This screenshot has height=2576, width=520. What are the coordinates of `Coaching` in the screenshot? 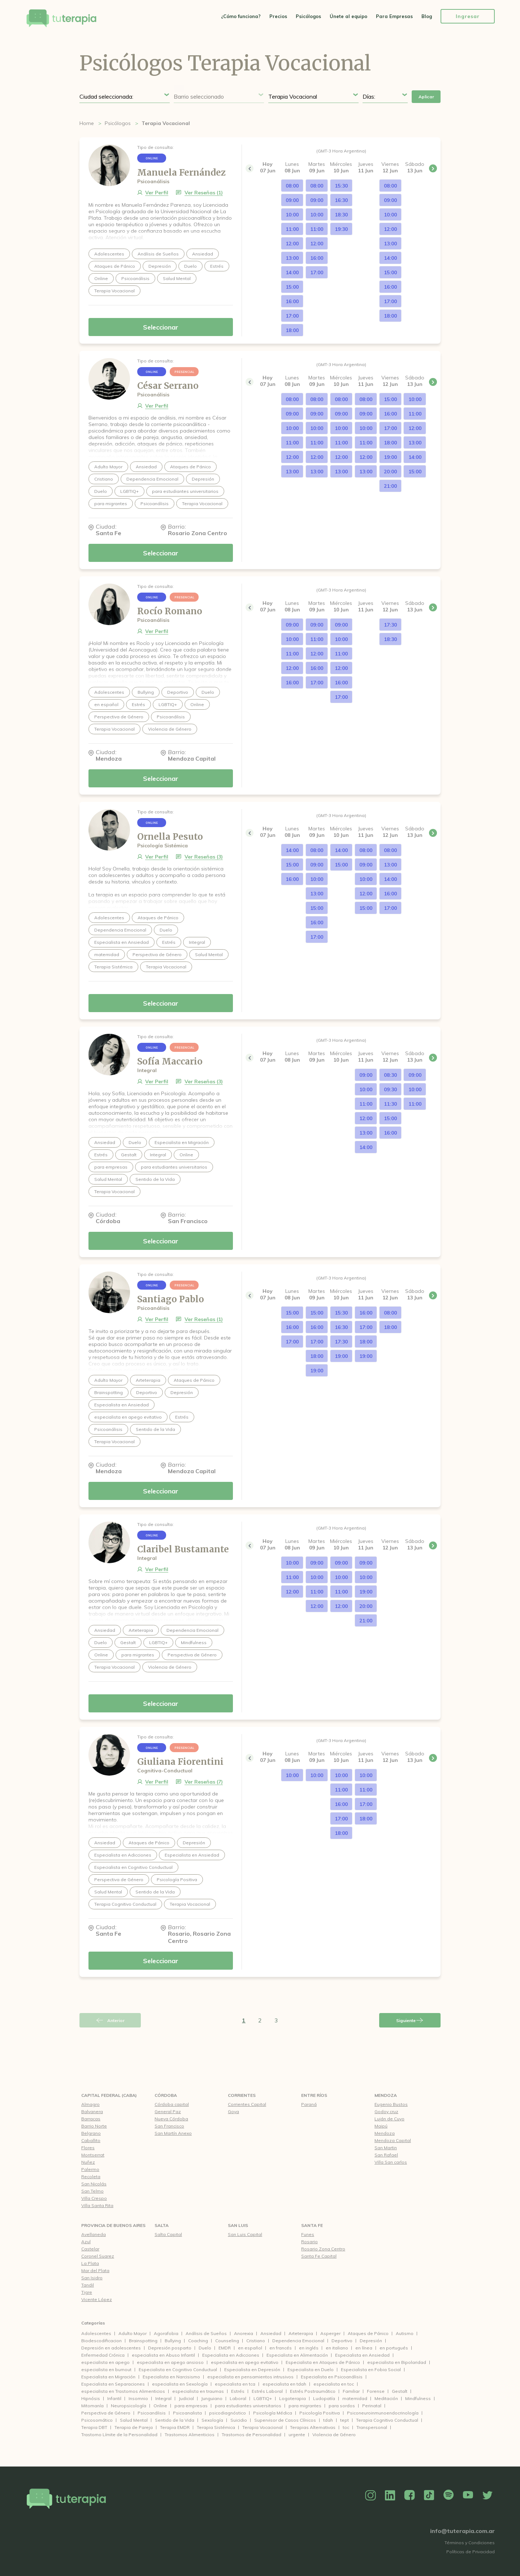 It's located at (198, 2340).